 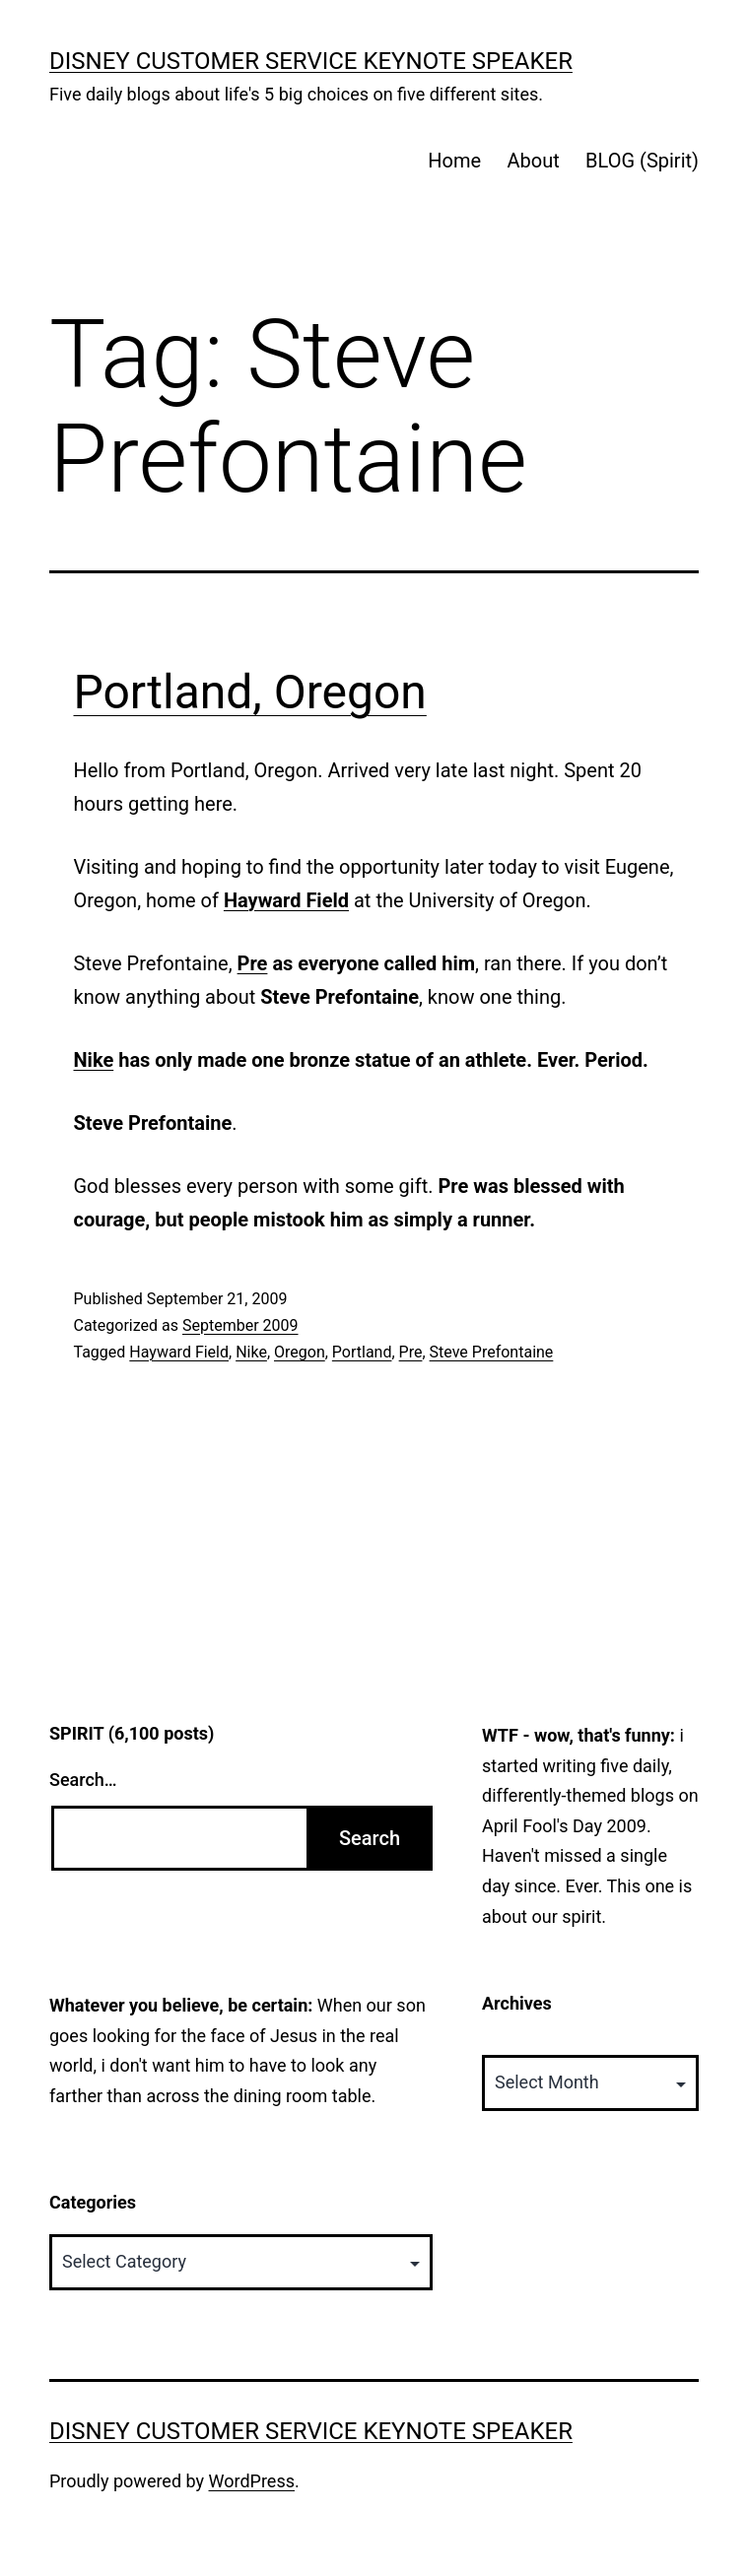 What do you see at coordinates (492, 1352) in the screenshot?
I see `Steve Prefontaine` at bounding box center [492, 1352].